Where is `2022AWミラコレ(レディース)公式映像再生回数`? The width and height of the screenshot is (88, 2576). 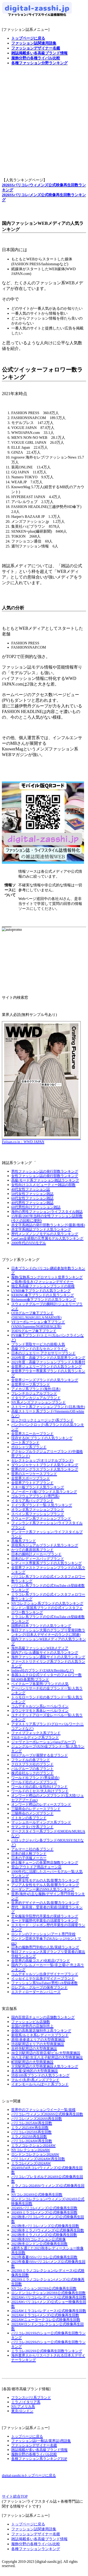
2022AWミラコレ(レディース)公式映像再生回数 is located at coordinates (48, 2311).